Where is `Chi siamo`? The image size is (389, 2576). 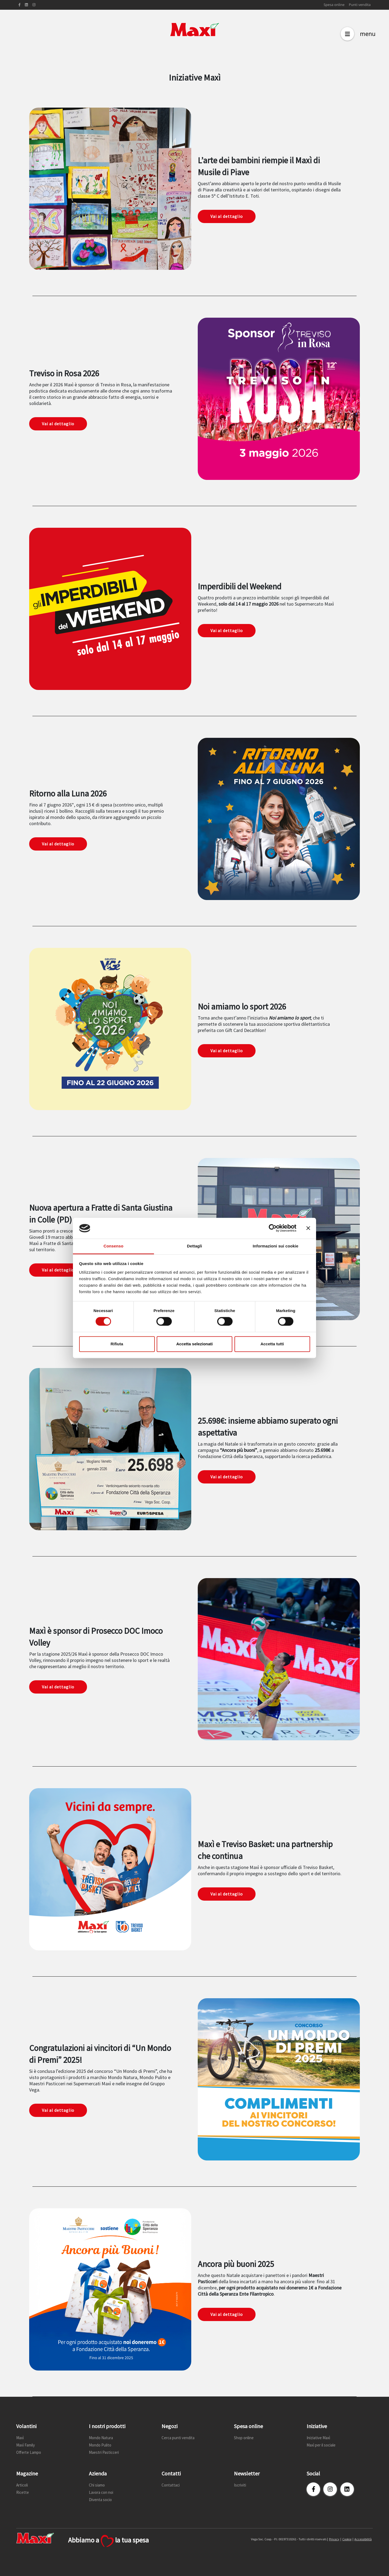 Chi siamo is located at coordinates (97, 2485).